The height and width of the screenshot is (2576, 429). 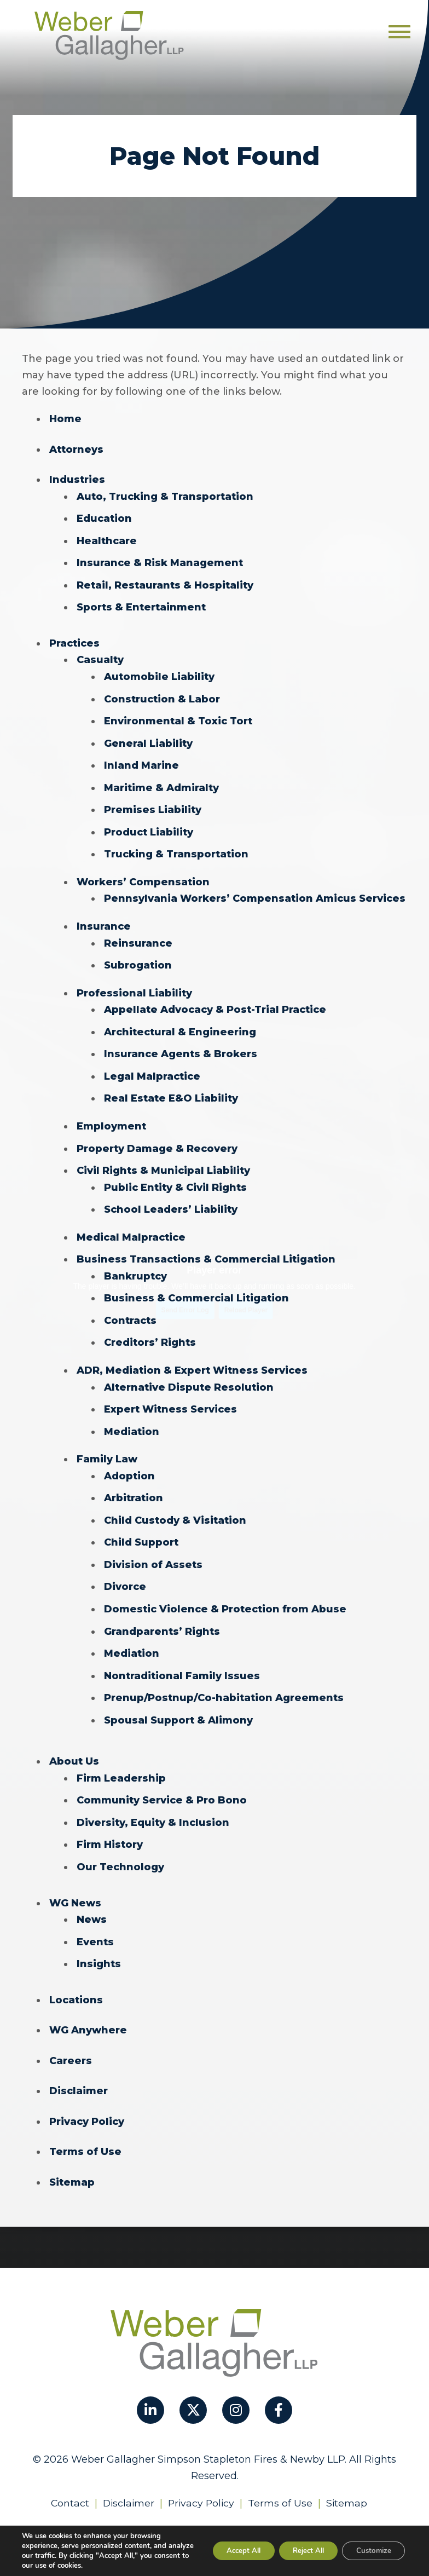 What do you see at coordinates (107, 539) in the screenshot?
I see `Healthcare` at bounding box center [107, 539].